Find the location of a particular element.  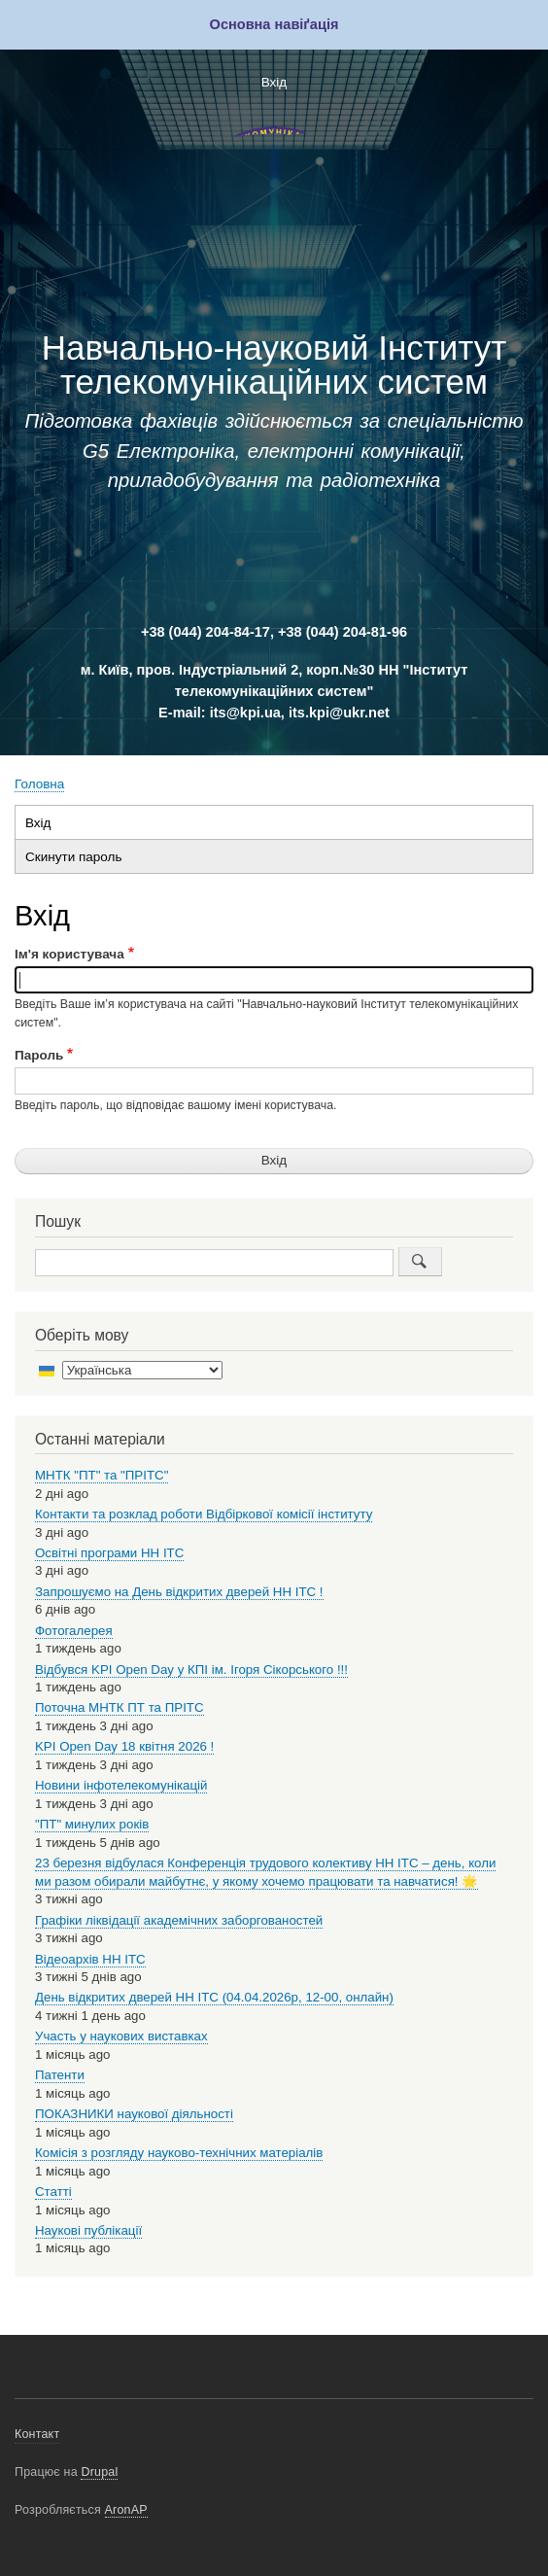

Пароль is located at coordinates (39, 1055).